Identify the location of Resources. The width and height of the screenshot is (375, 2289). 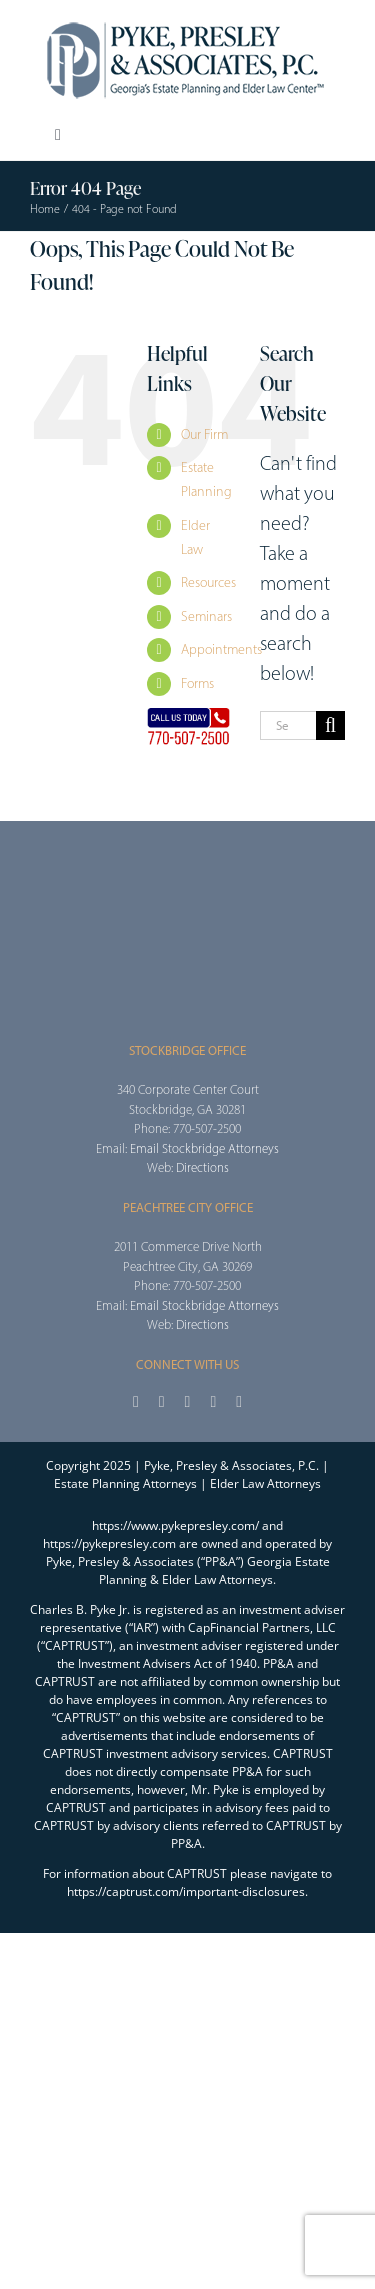
(208, 582).